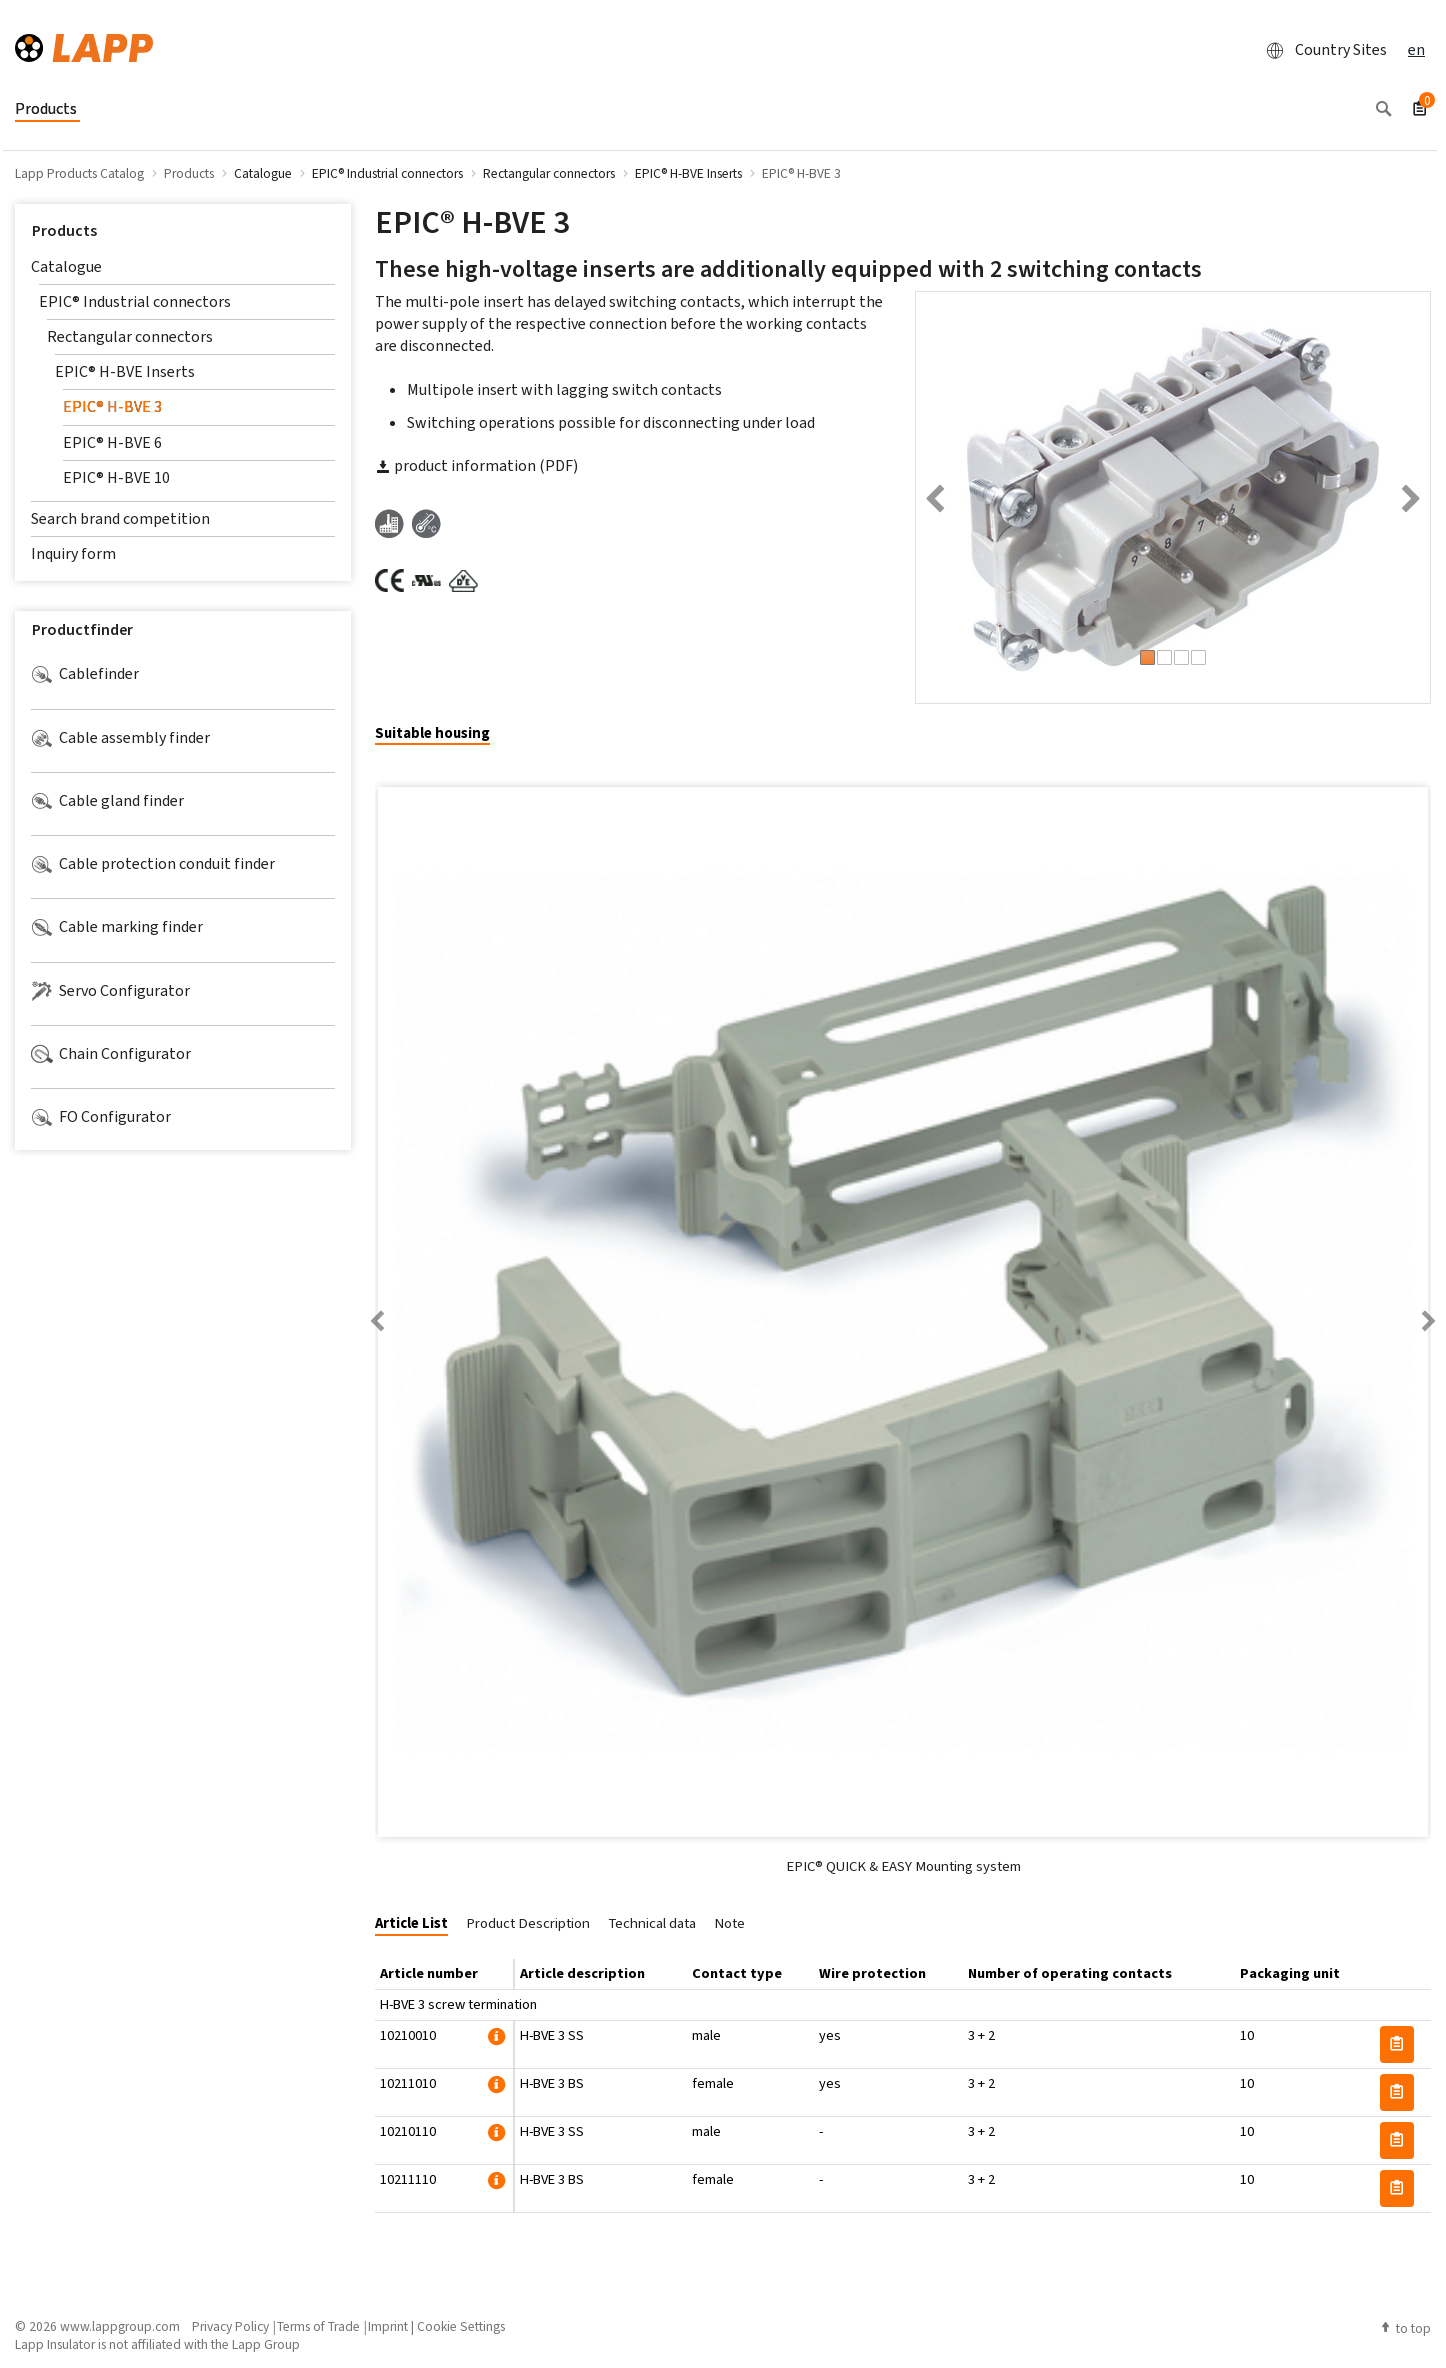 The image size is (1446, 2368). What do you see at coordinates (120, 738) in the screenshot?
I see `Cable assembly finder` at bounding box center [120, 738].